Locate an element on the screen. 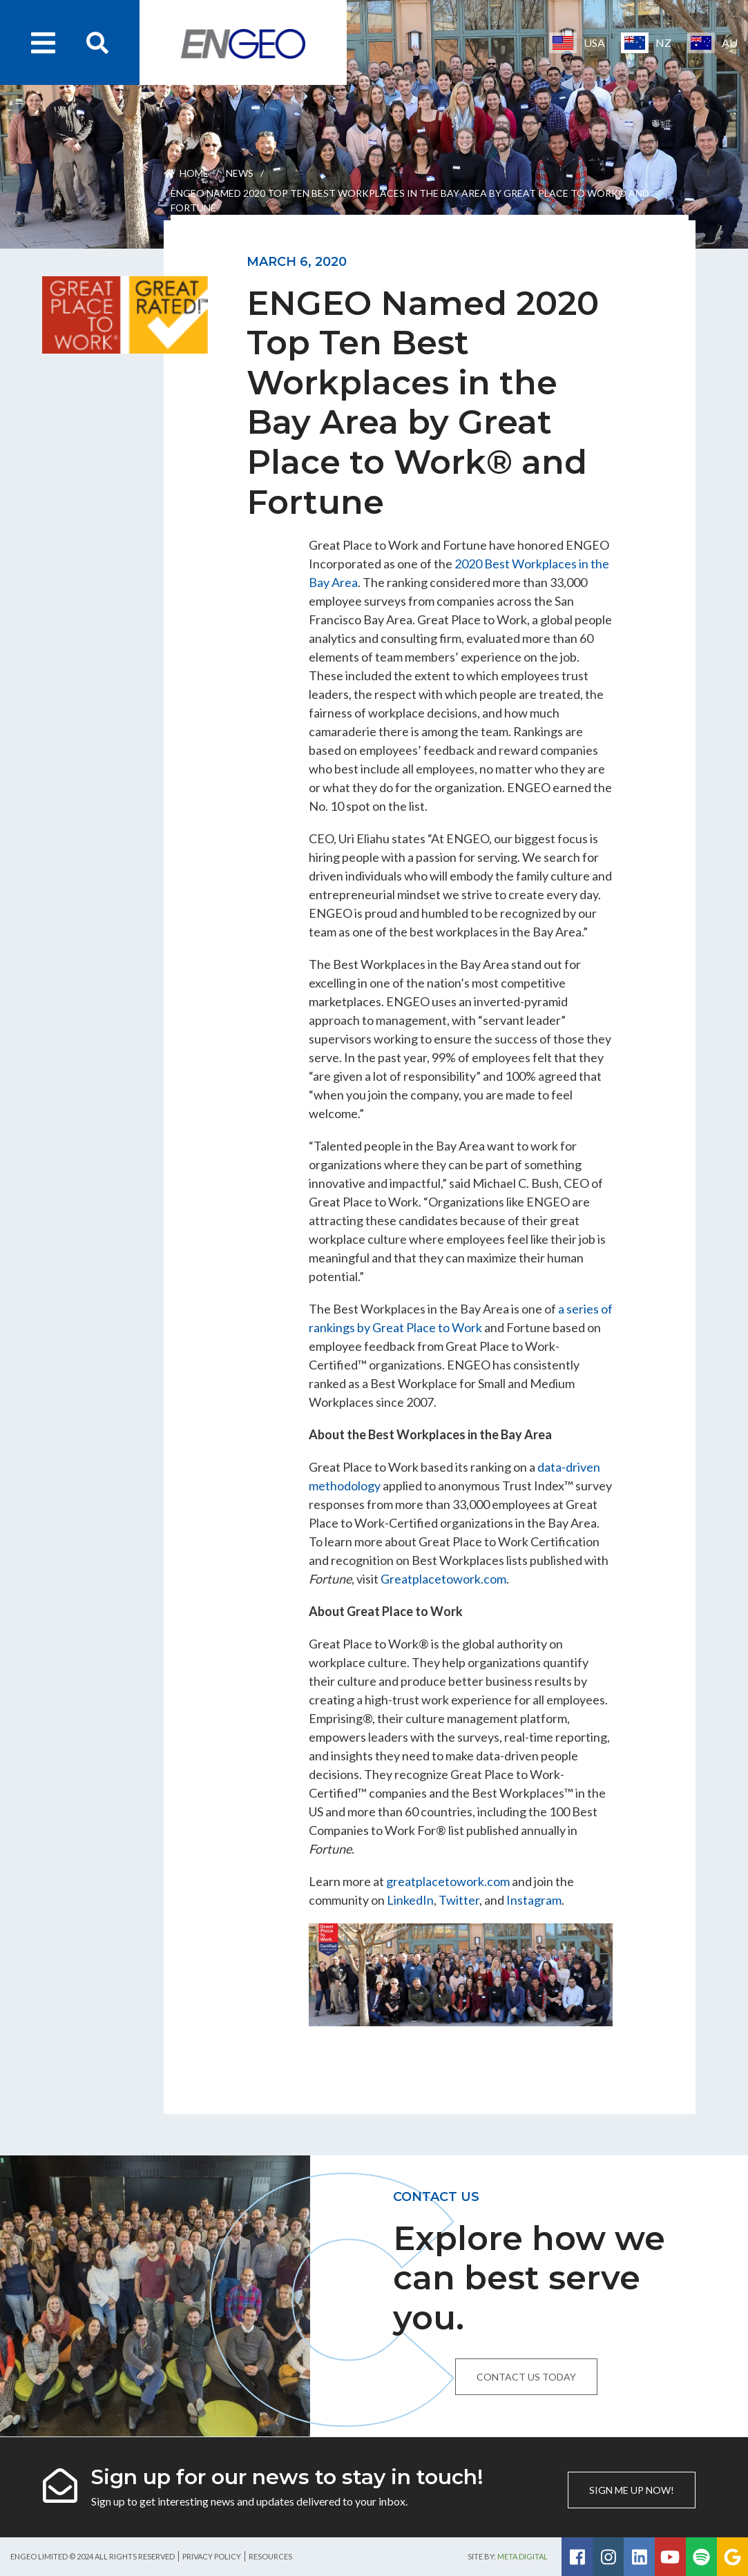 The height and width of the screenshot is (2576, 748). LinkedIn is located at coordinates (410, 1899).